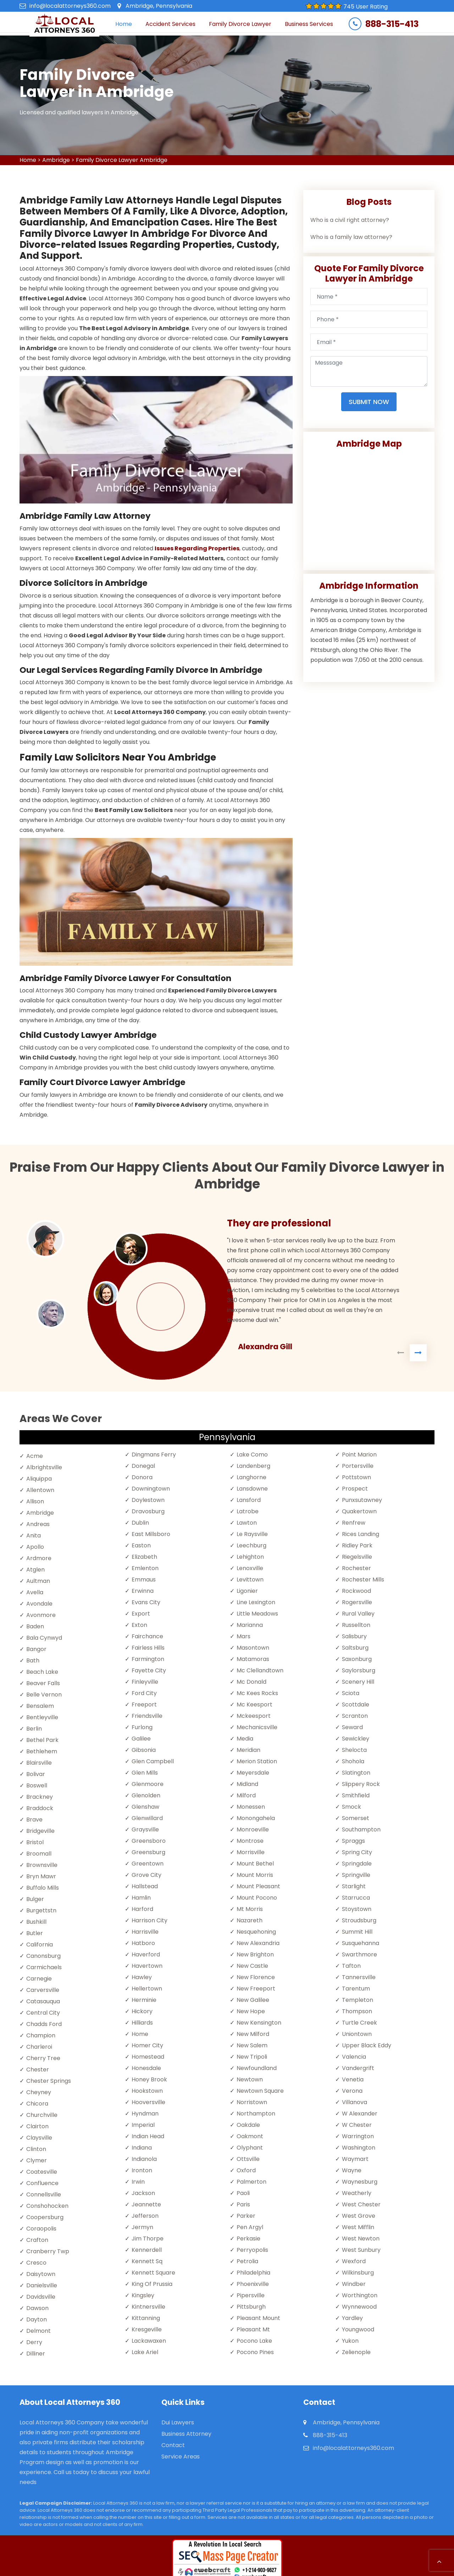 The height and width of the screenshot is (2576, 454). I want to click on Confluence, so click(42, 2183).